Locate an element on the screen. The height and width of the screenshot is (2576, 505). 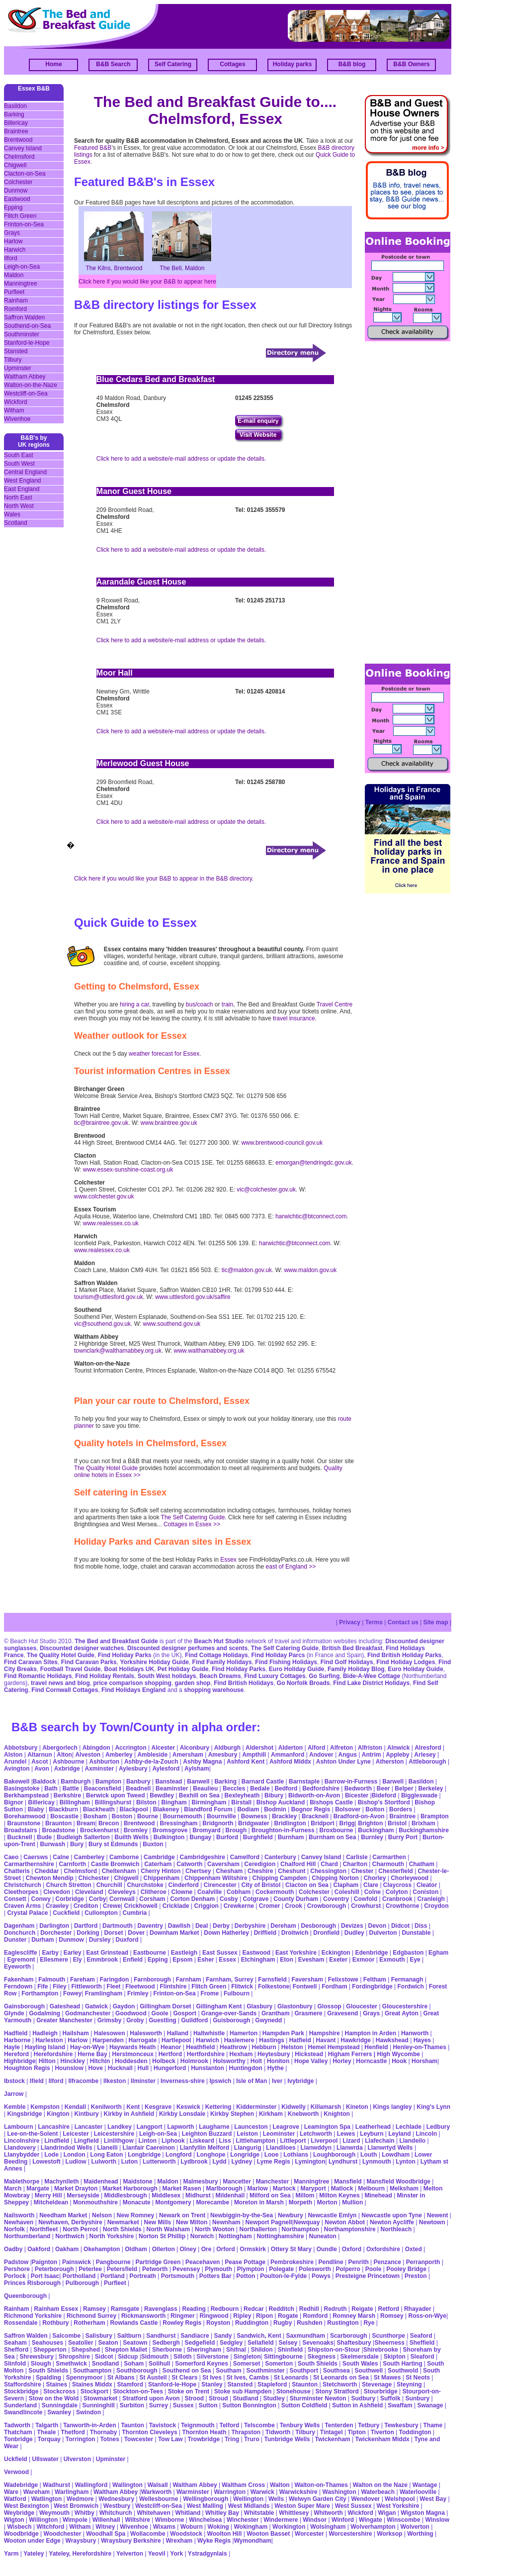
Llanelli is located at coordinates (107, 2147).